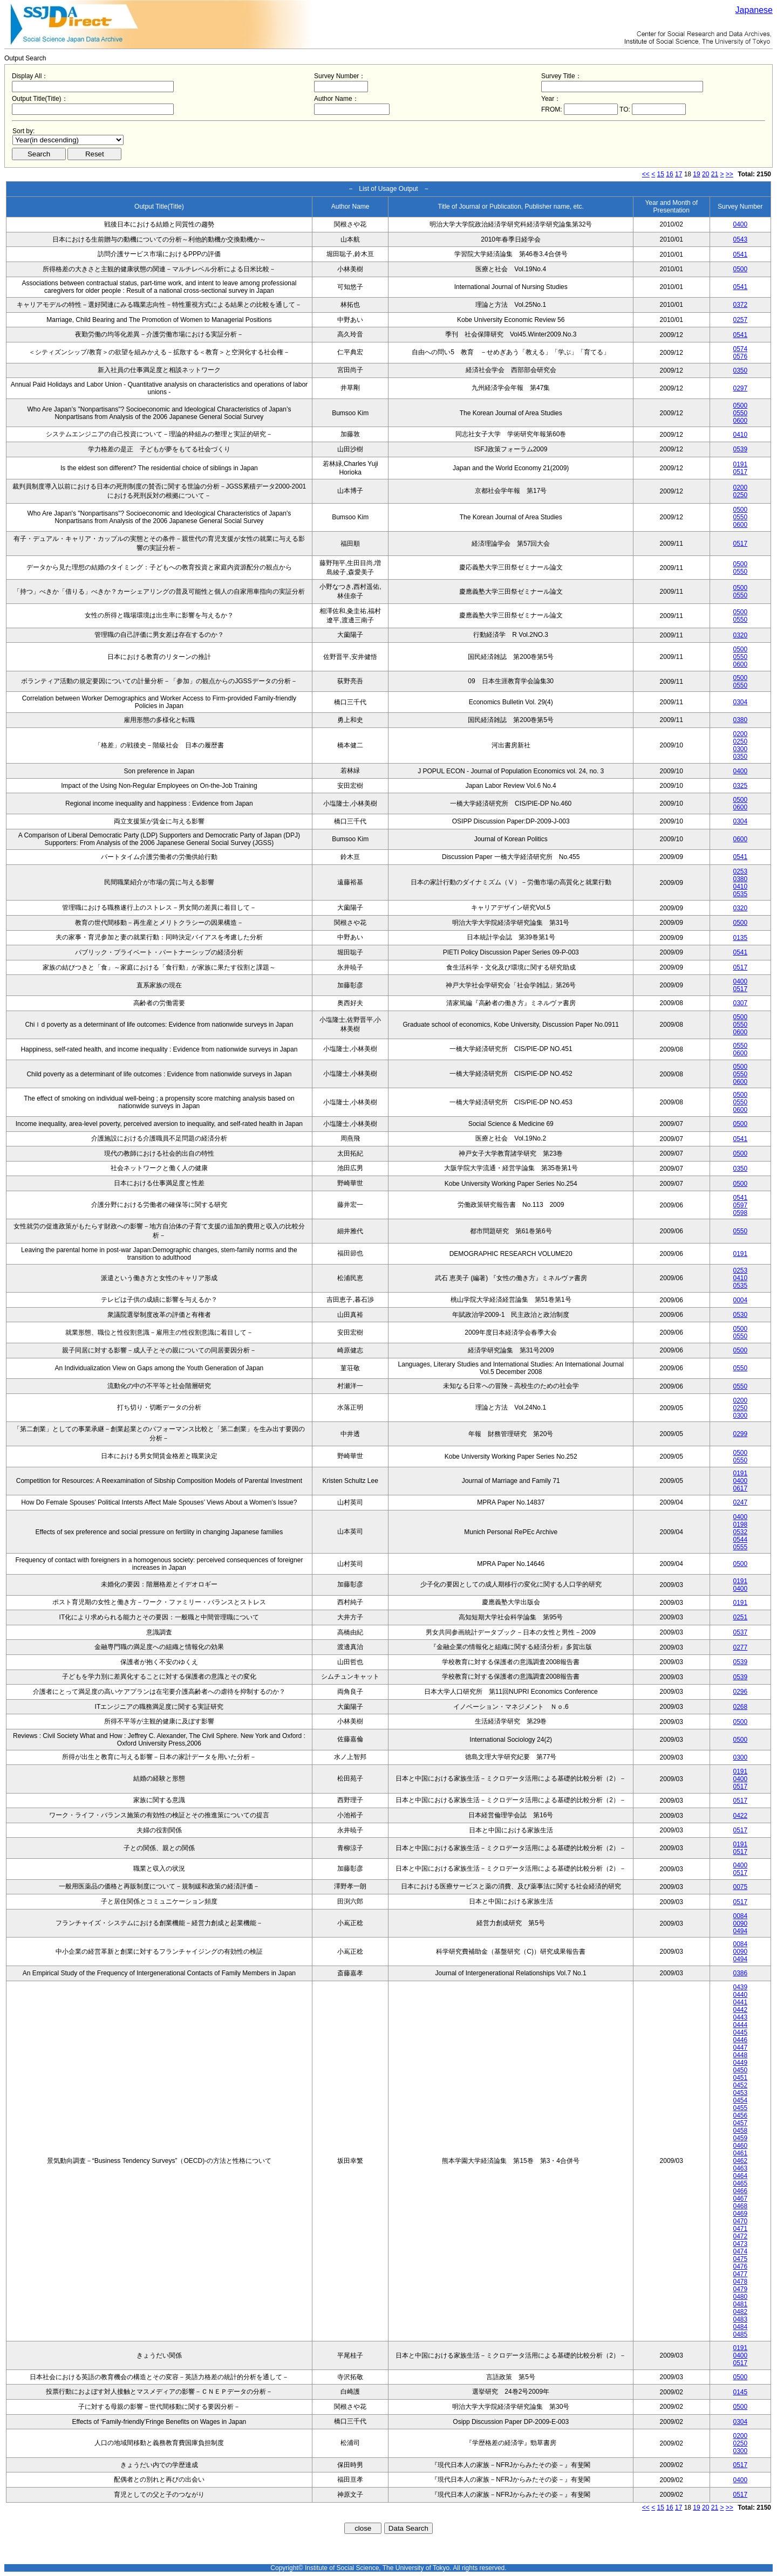 The image size is (777, 2576). What do you see at coordinates (740, 2078) in the screenshot?
I see `0451` at bounding box center [740, 2078].